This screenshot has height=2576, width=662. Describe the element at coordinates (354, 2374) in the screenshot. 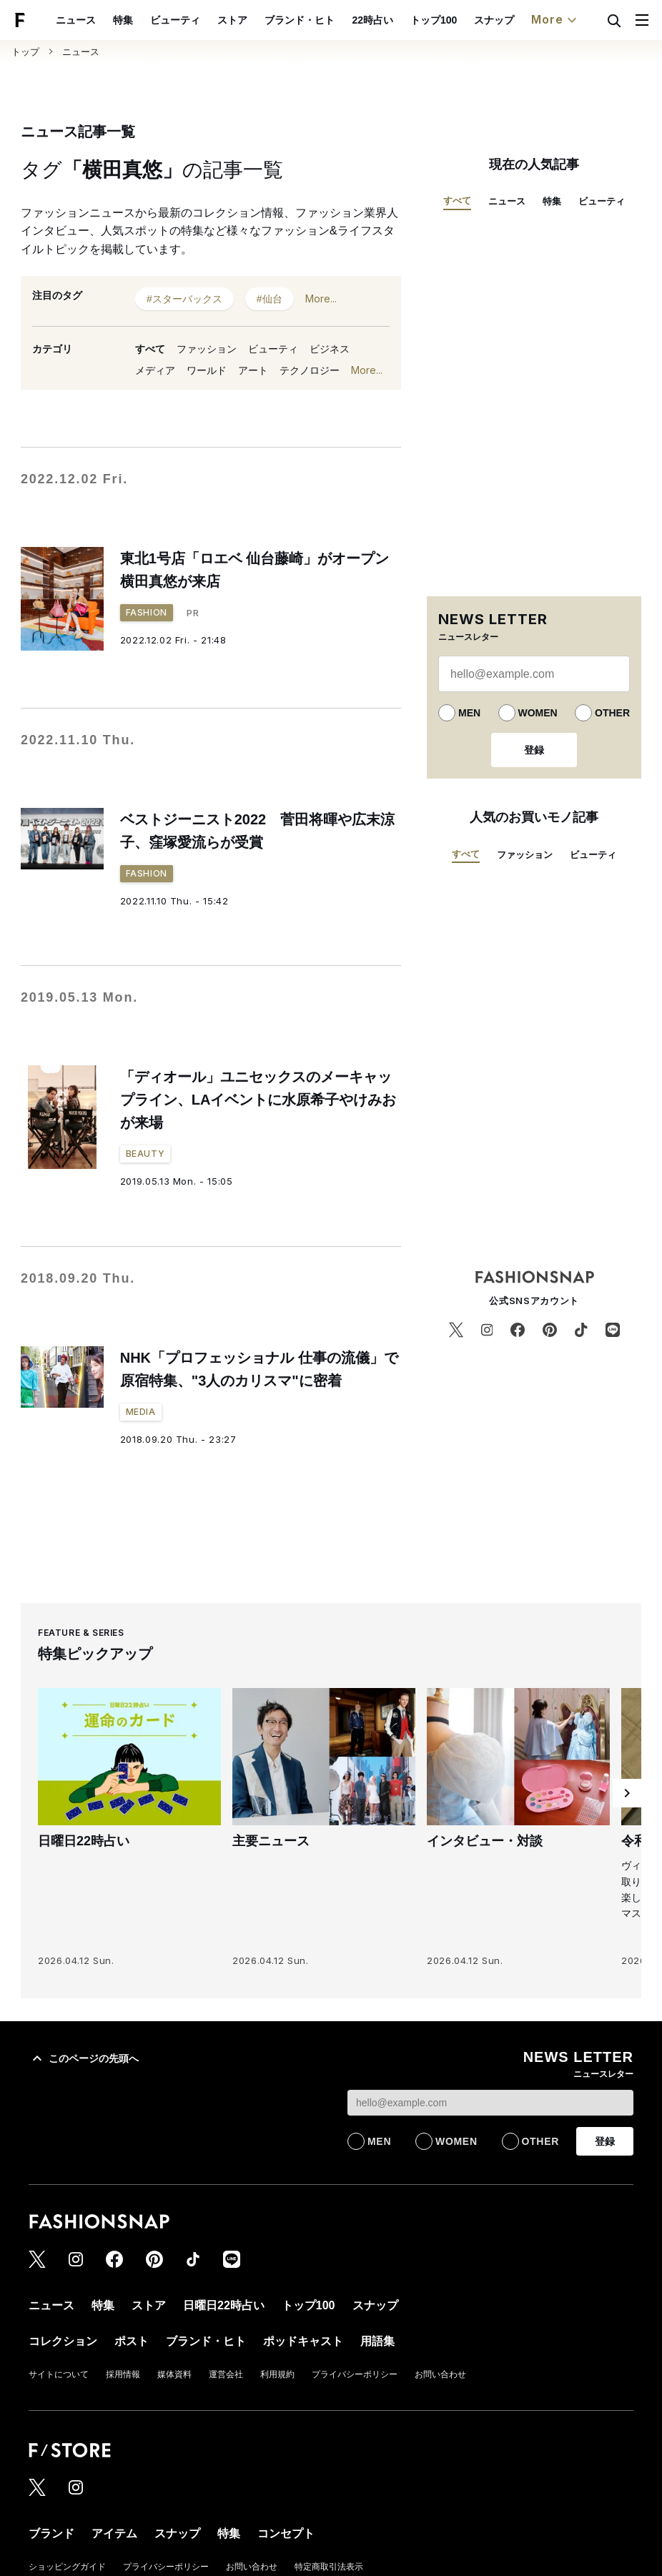

I see `プライバシーポリシー` at that location.